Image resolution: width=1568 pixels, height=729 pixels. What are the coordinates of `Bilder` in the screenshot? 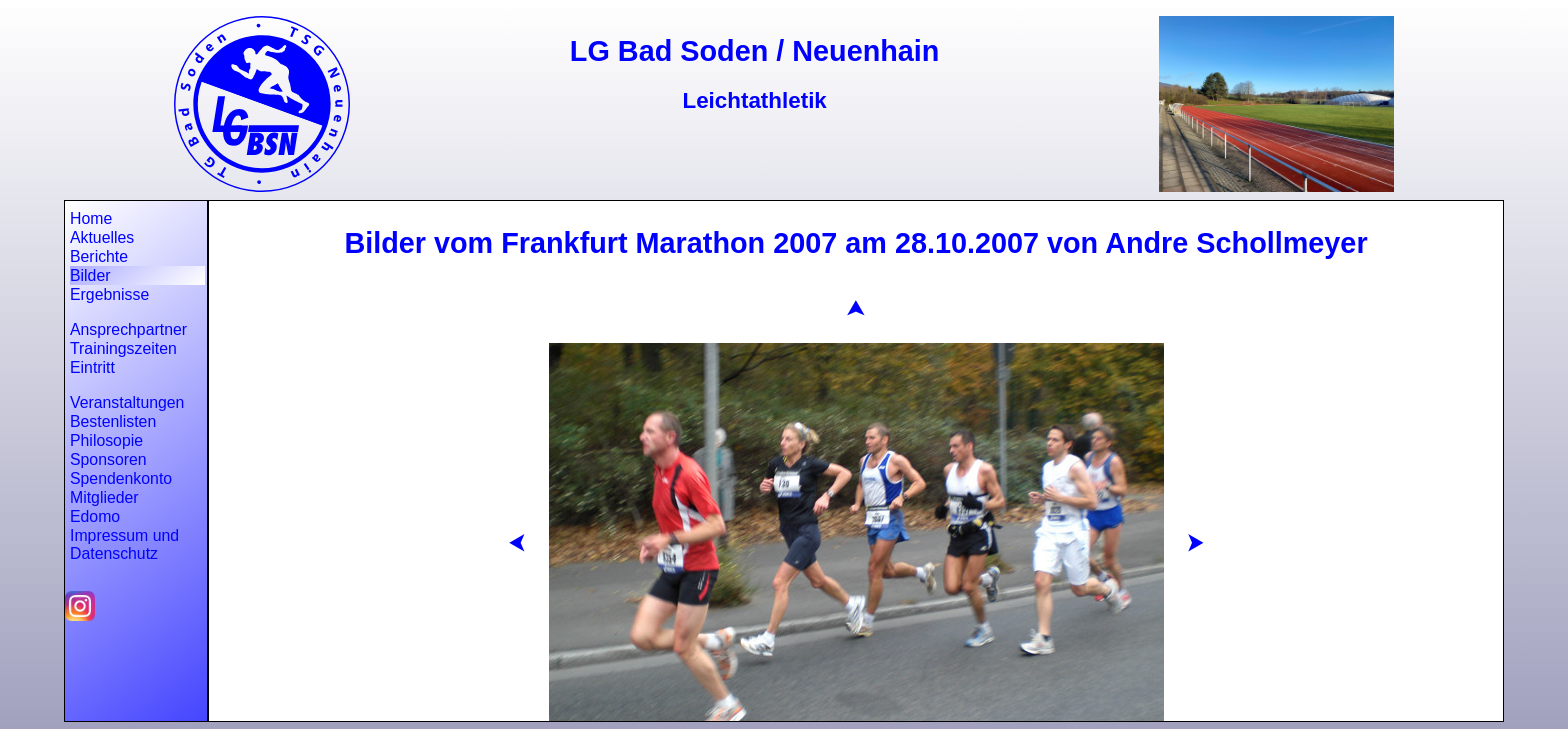 It's located at (90, 275).